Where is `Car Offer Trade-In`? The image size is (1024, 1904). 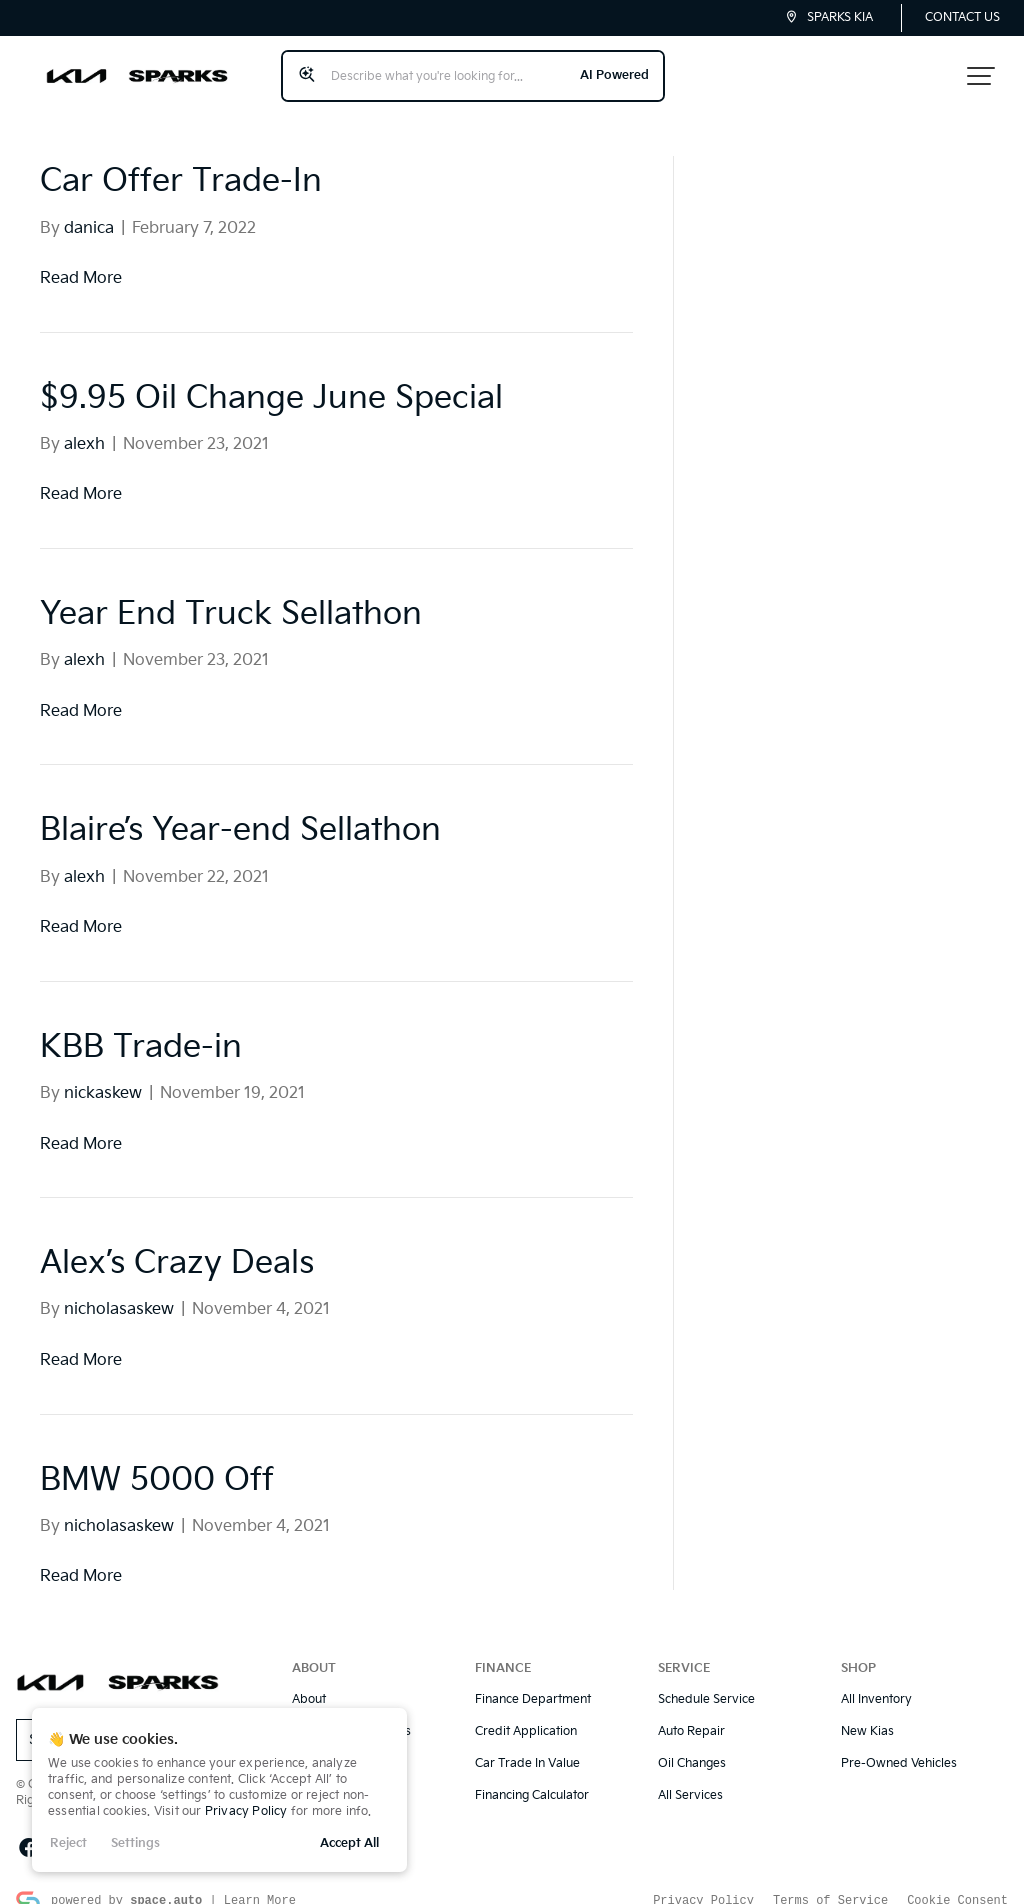 Car Offer Trade-In is located at coordinates (181, 164).